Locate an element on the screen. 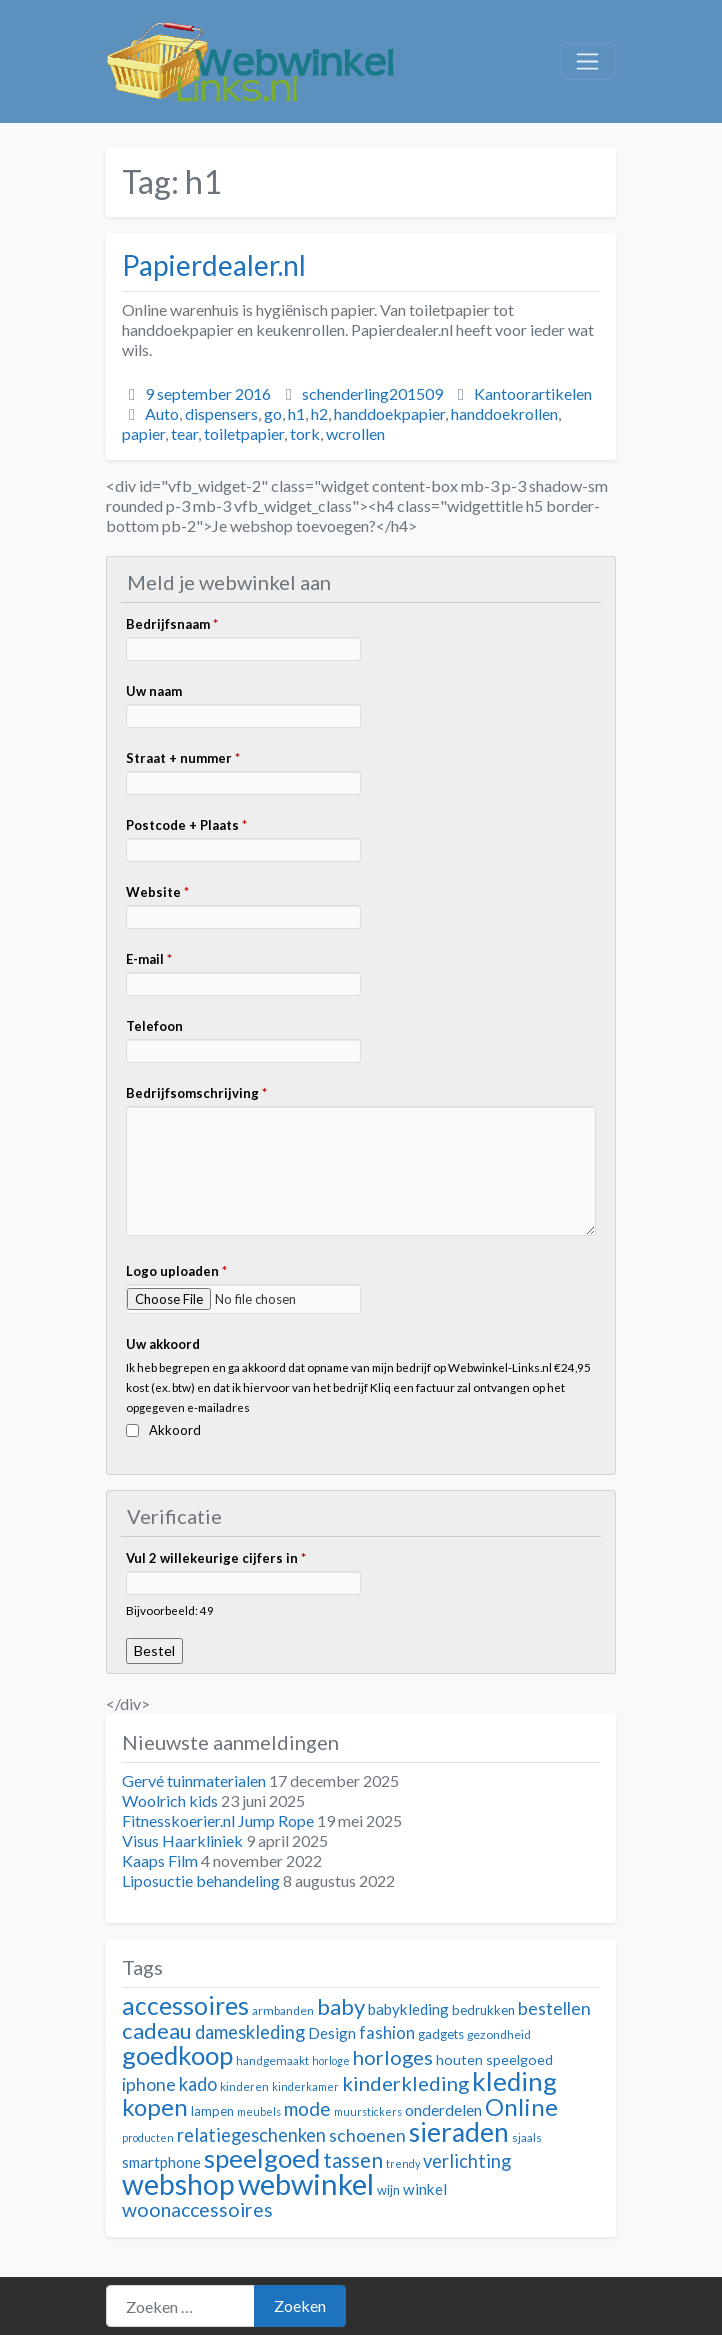  Straat + nummer is located at coordinates (183, 758).